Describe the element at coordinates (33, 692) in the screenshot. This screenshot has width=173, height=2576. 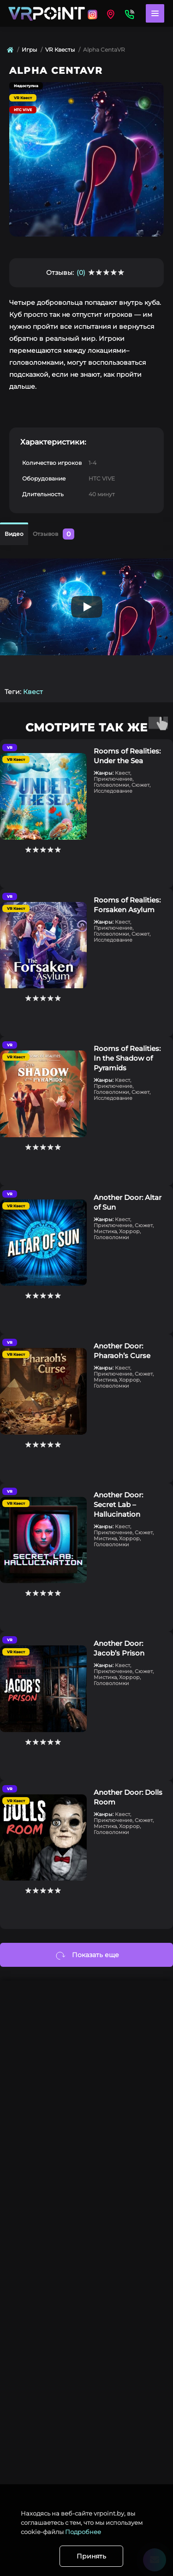
I see `Квест` at that location.